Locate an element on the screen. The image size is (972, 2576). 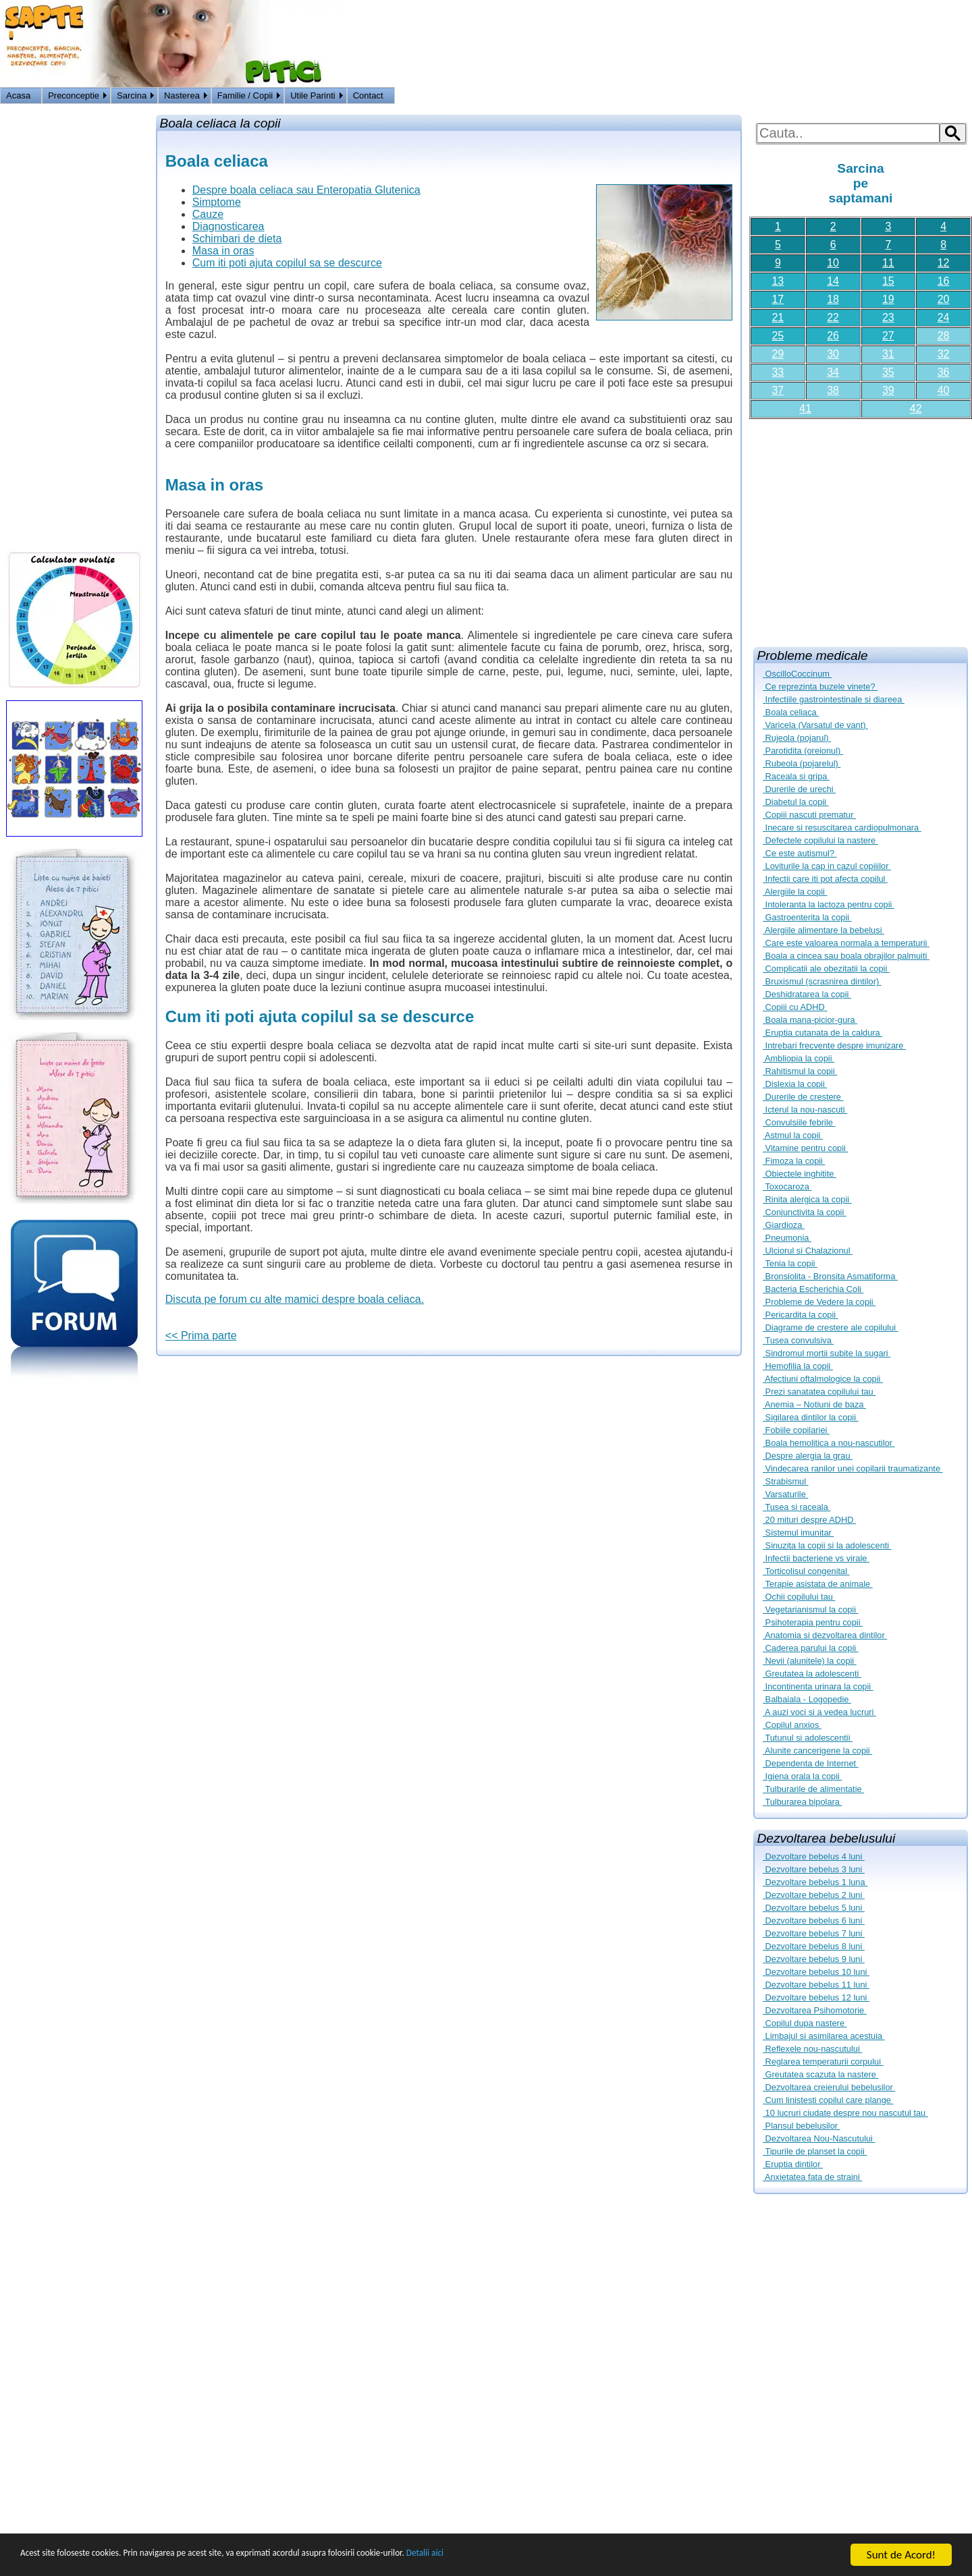
Sinuzita la copii si la adolescenti is located at coordinates (827, 1545).